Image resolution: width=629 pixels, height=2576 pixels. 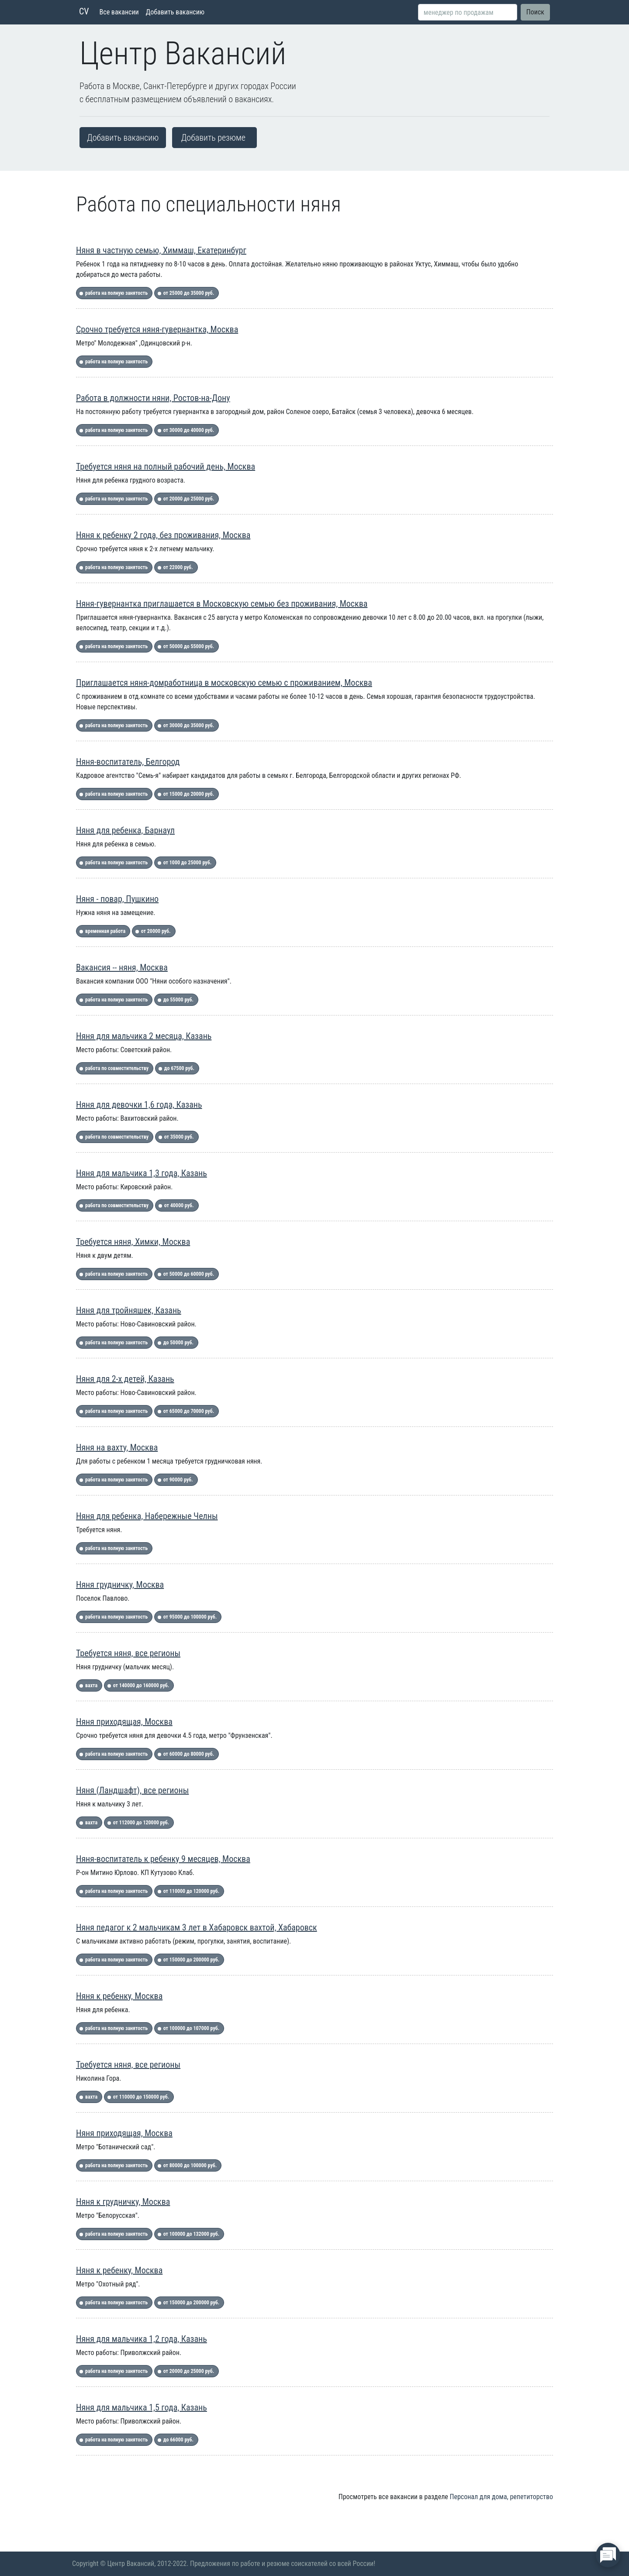 I want to click on Поиск, so click(x=535, y=12).